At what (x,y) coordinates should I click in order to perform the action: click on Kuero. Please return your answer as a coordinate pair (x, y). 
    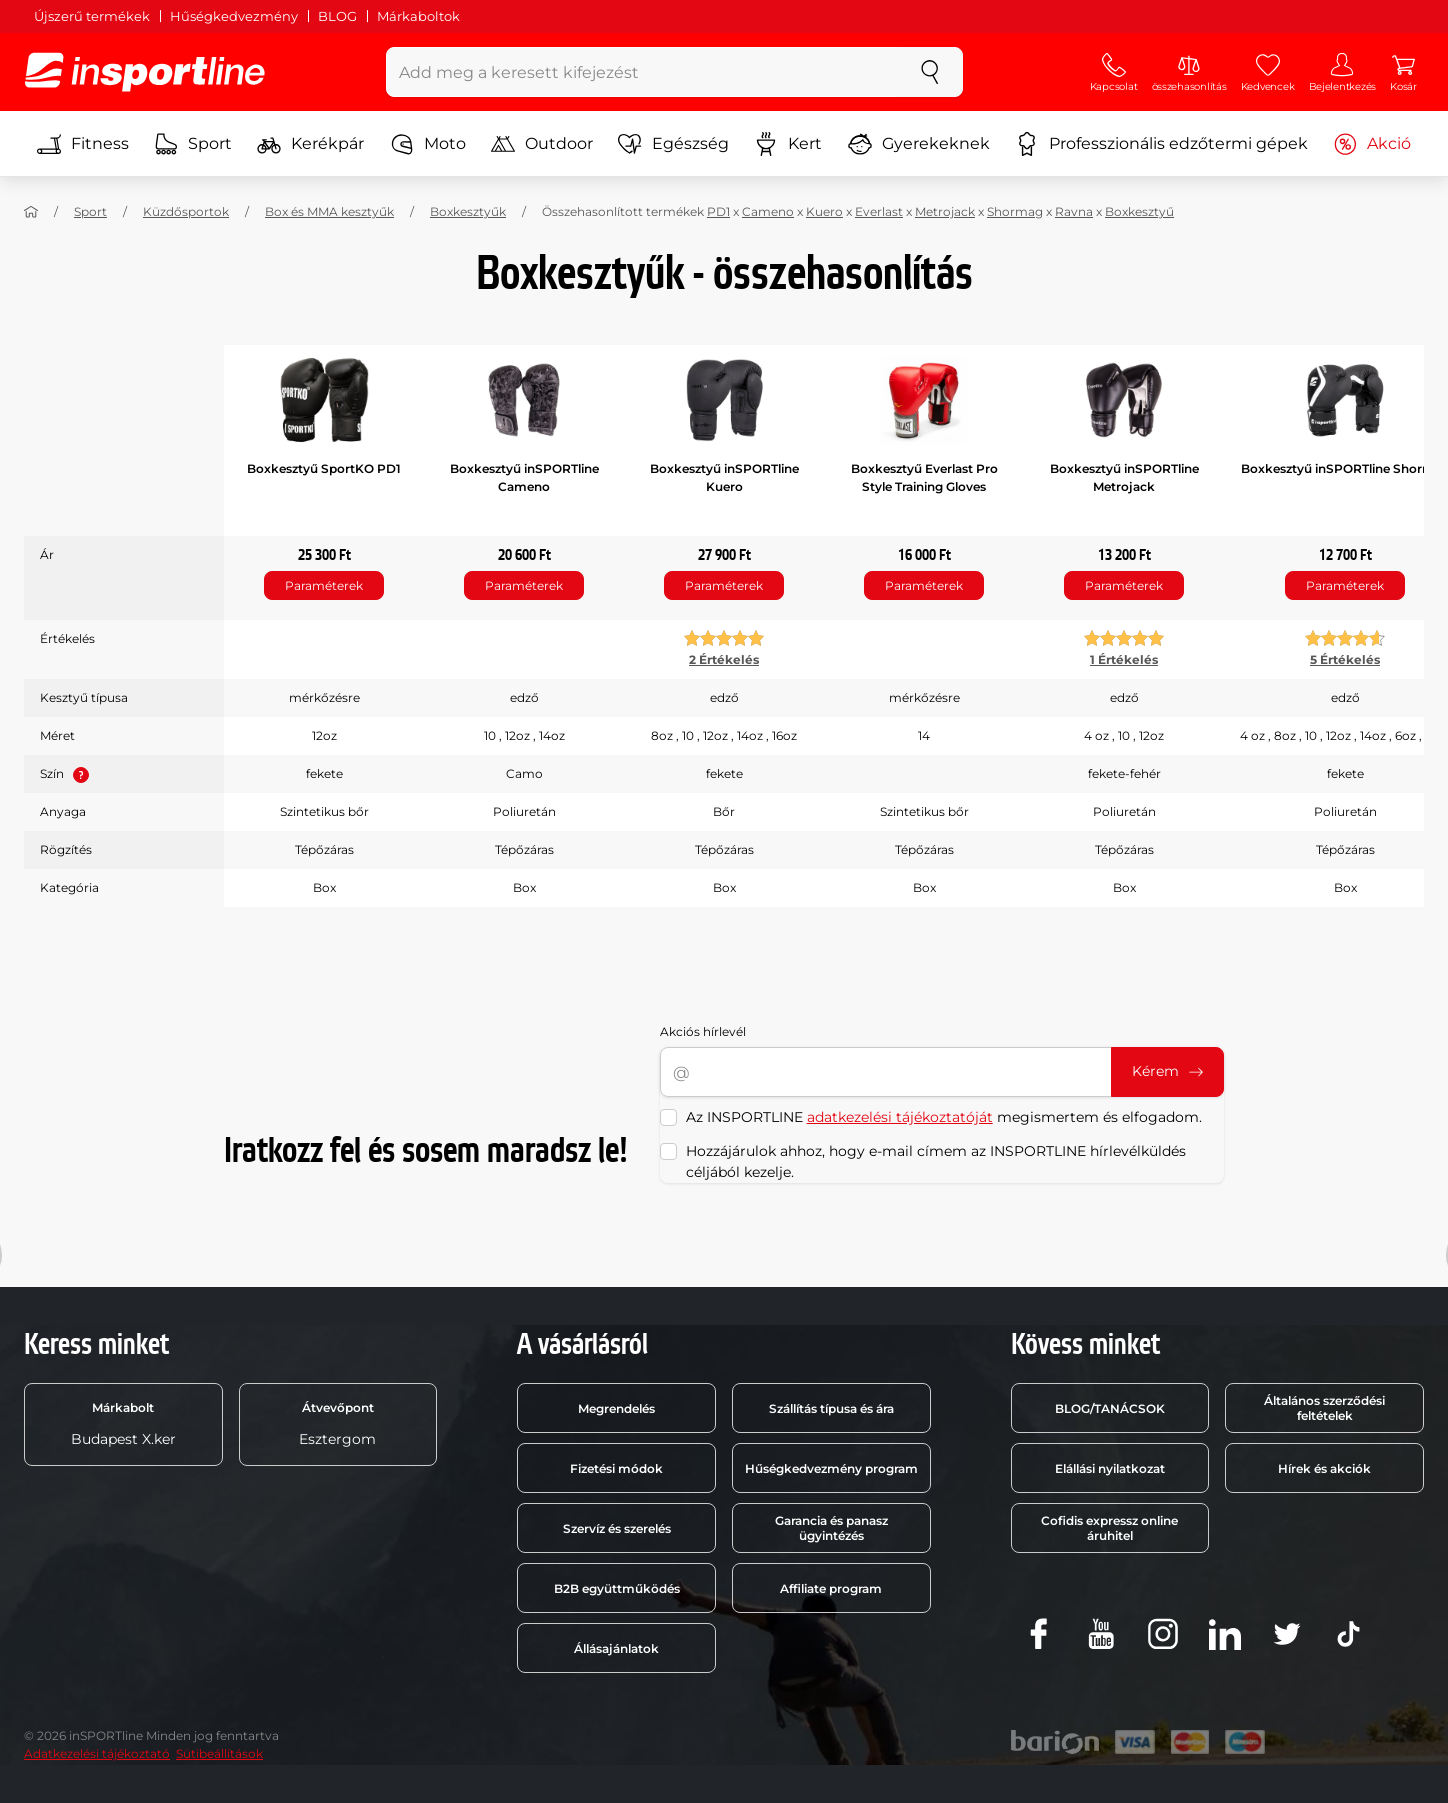
    Looking at the image, I should click on (824, 211).